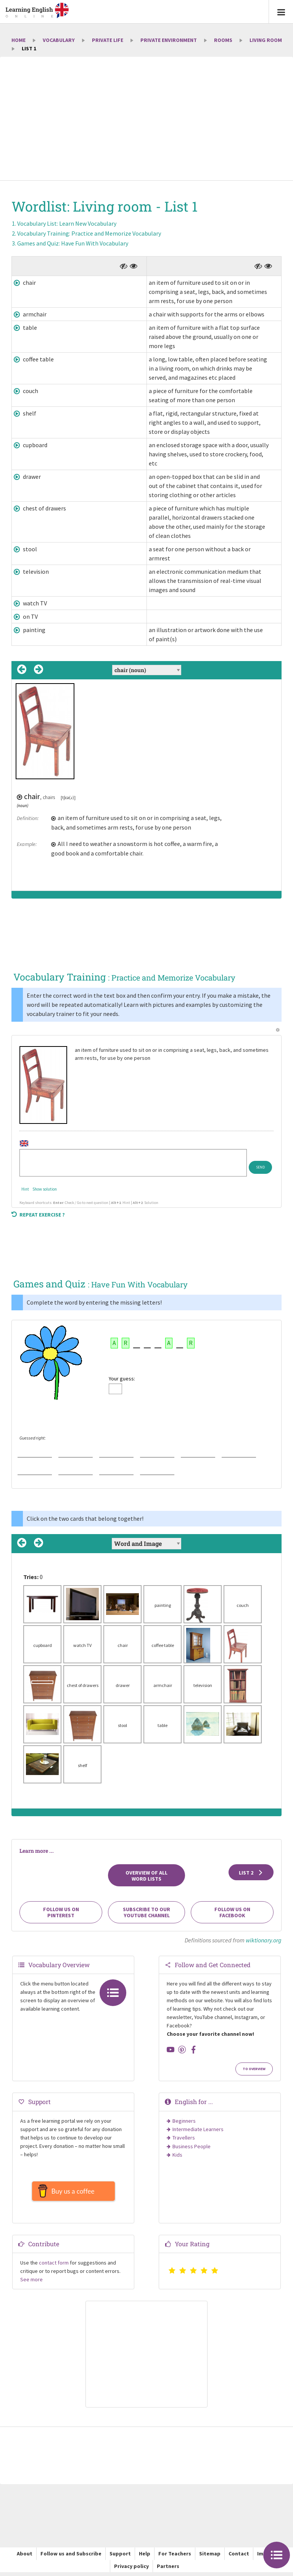 Image resolution: width=293 pixels, height=2576 pixels. What do you see at coordinates (223, 40) in the screenshot?
I see `Rooms` at bounding box center [223, 40].